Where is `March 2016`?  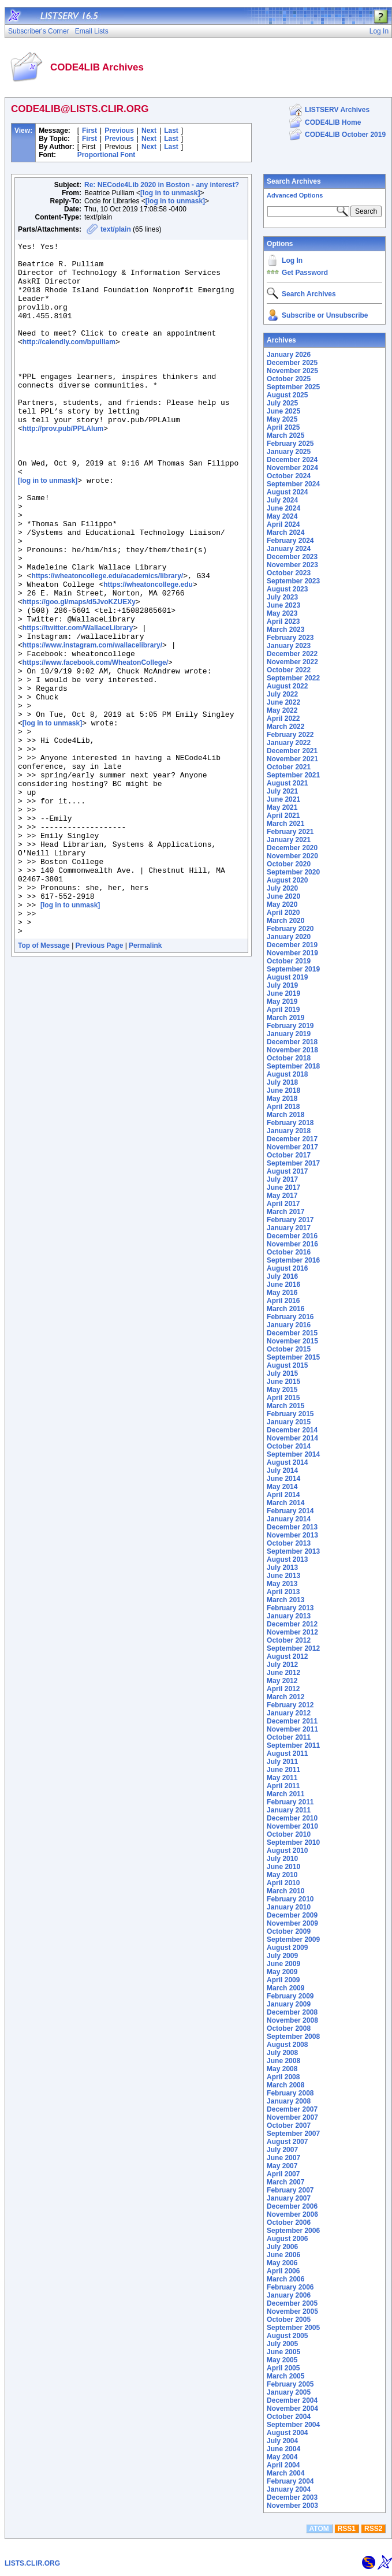 March 2016 is located at coordinates (285, 1309).